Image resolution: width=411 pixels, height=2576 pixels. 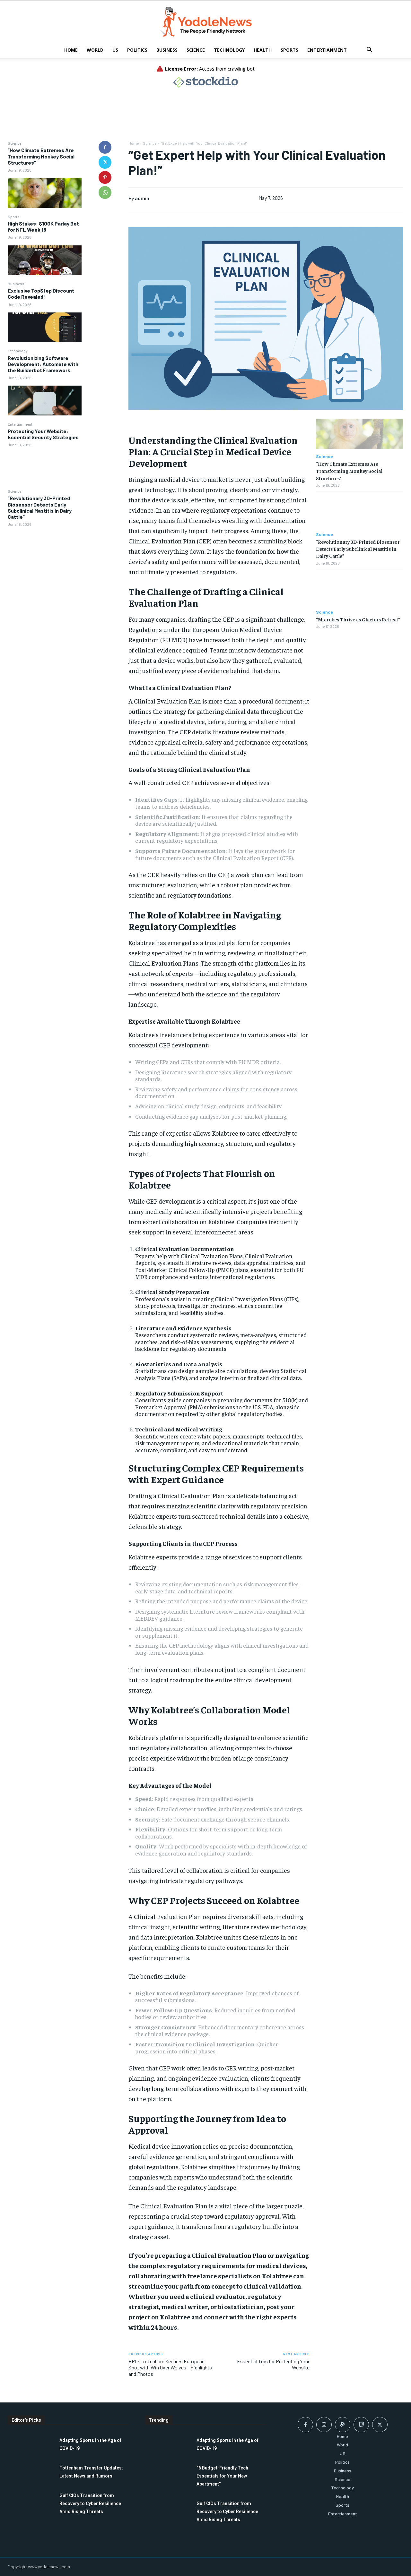 What do you see at coordinates (196, 50) in the screenshot?
I see `Science` at bounding box center [196, 50].